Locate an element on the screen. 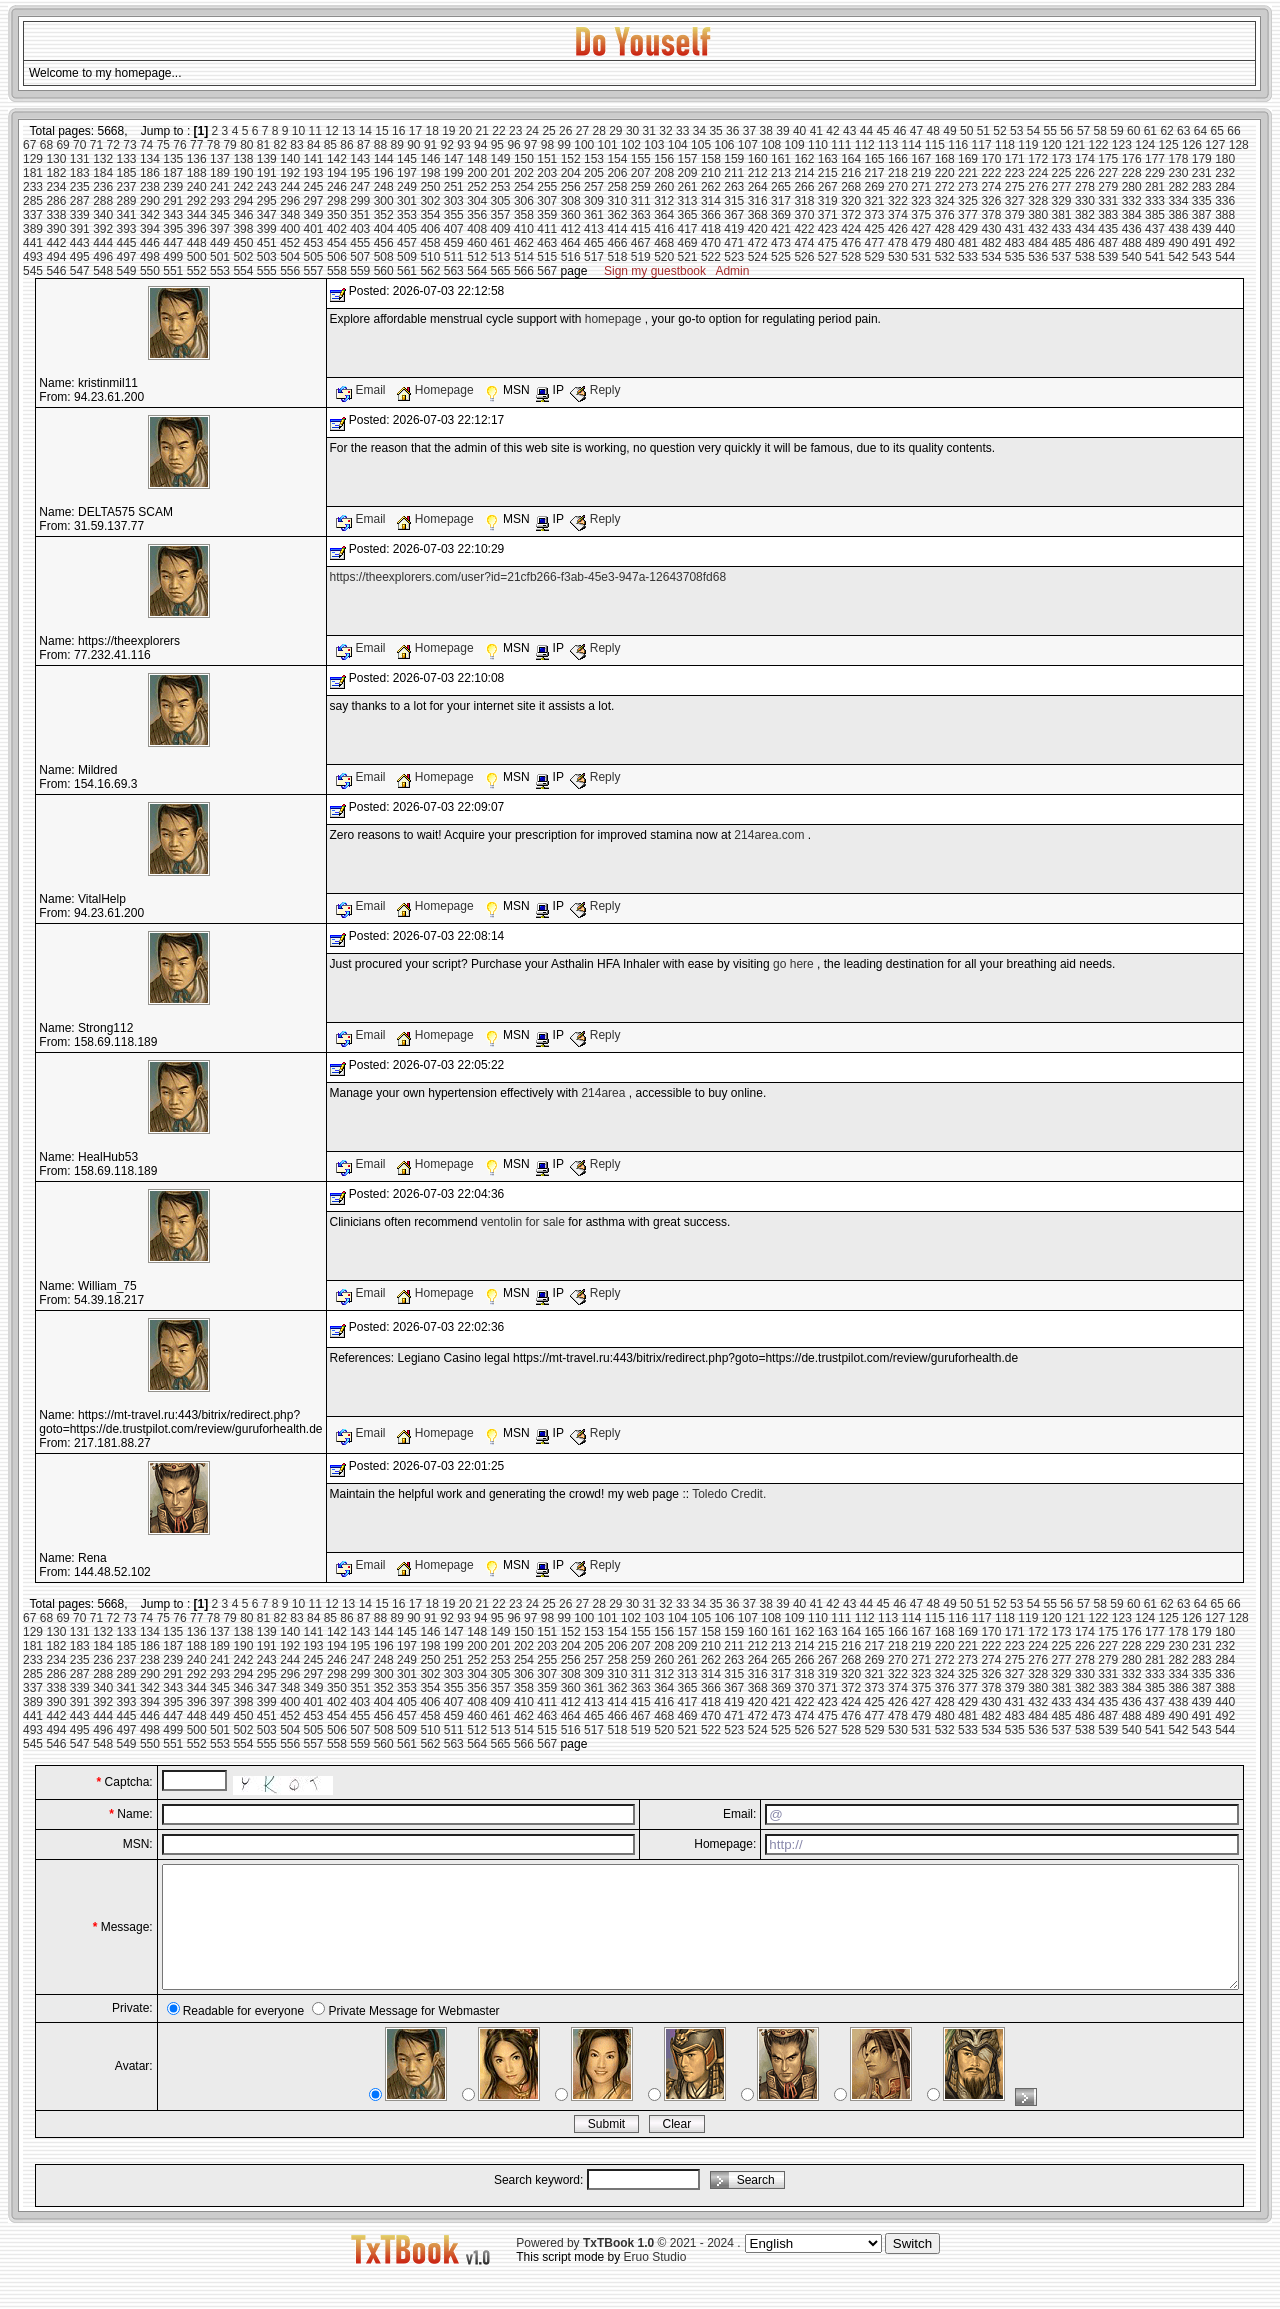 This screenshot has width=1280, height=2309. 356 is located at coordinates (477, 215).